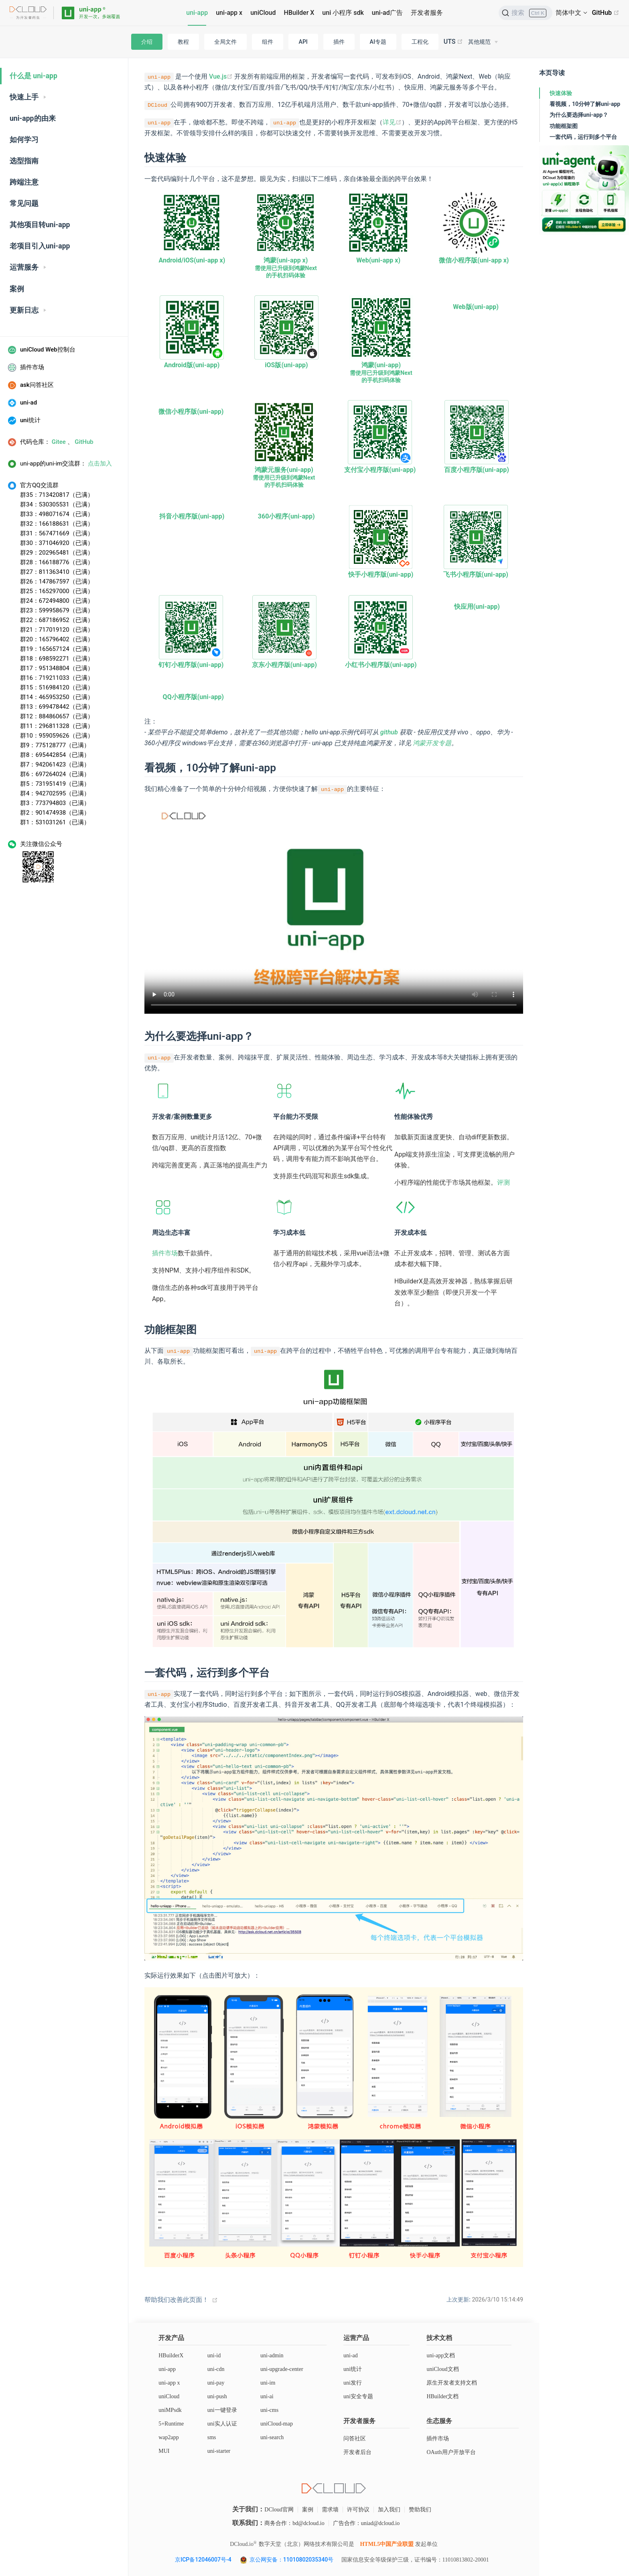  What do you see at coordinates (33, 118) in the screenshot?
I see `uni-app的由来` at bounding box center [33, 118].